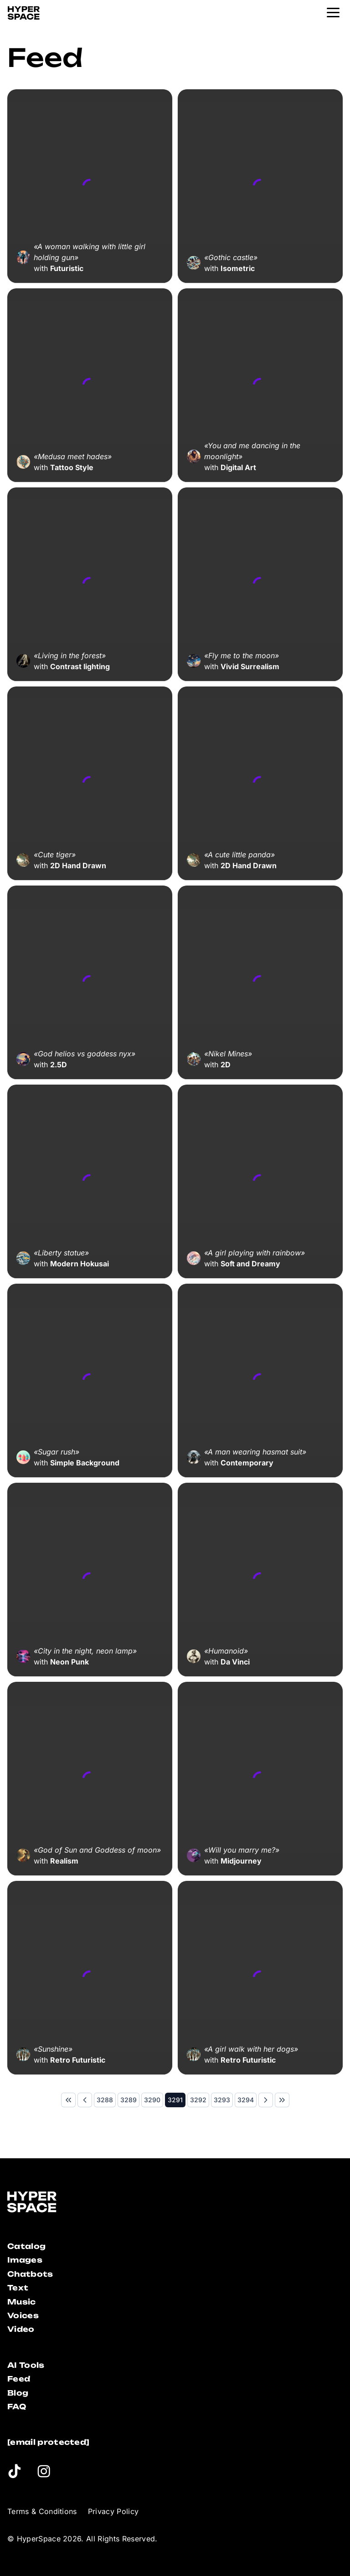 This screenshot has height=2576, width=350. What do you see at coordinates (222, 2100) in the screenshot?
I see `[Page 3293]` at bounding box center [222, 2100].